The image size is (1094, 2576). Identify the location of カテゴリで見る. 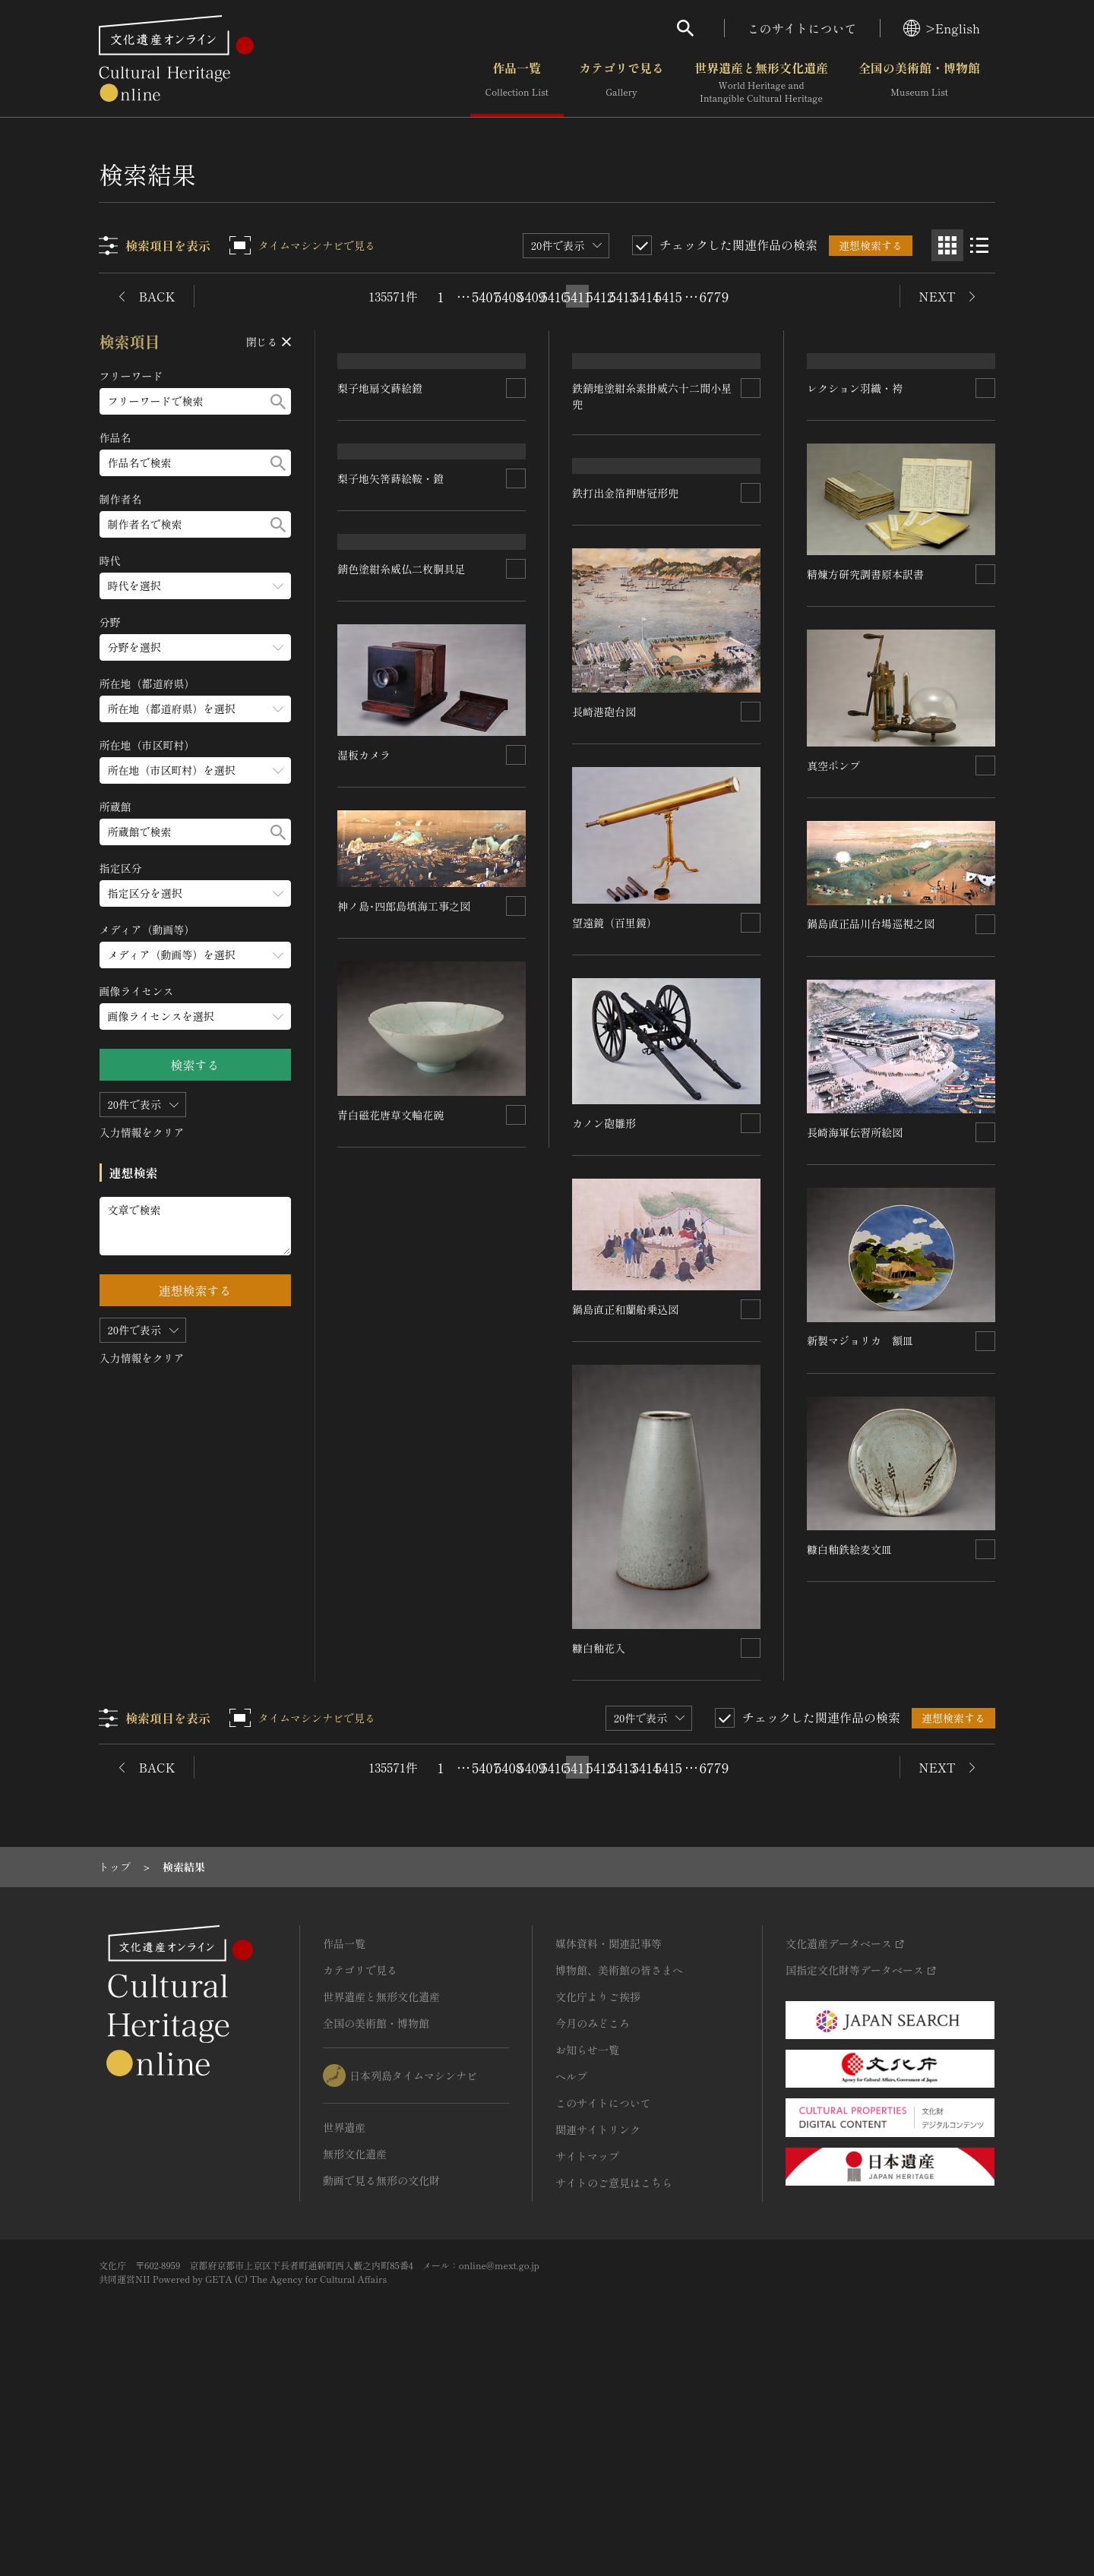
(621, 82).